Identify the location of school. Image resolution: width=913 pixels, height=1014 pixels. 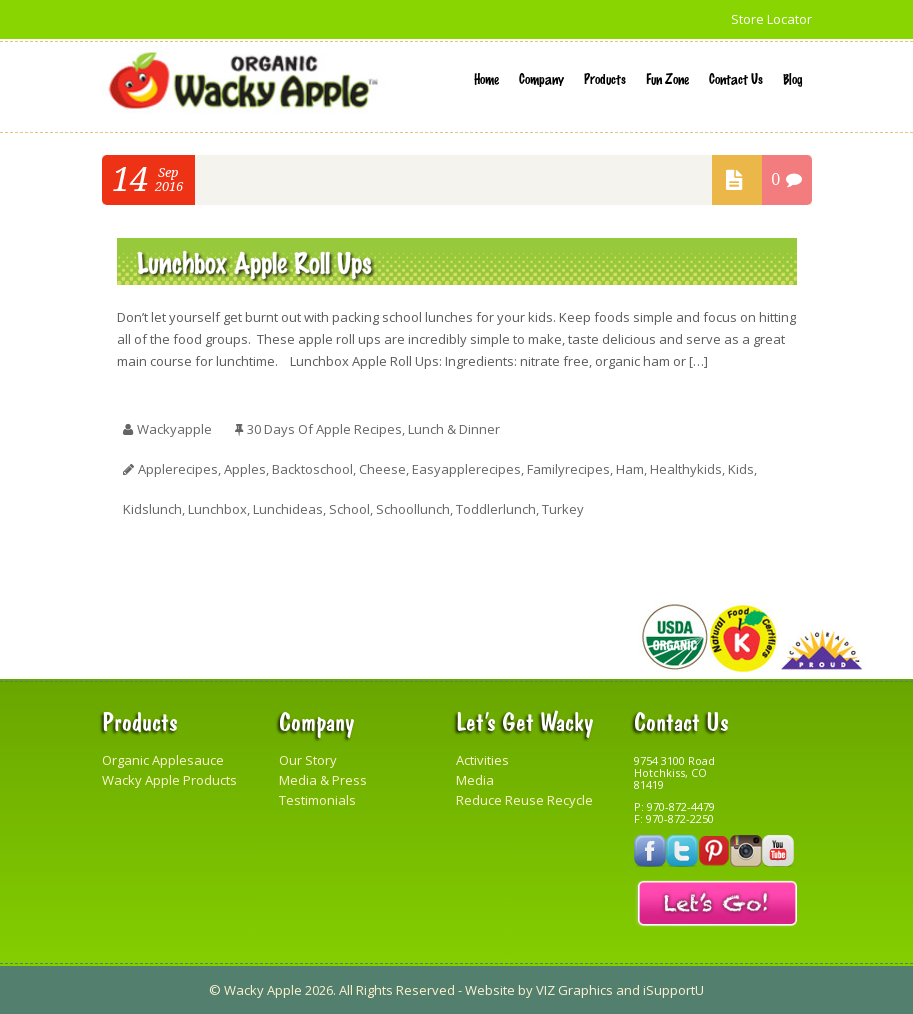
(349, 509).